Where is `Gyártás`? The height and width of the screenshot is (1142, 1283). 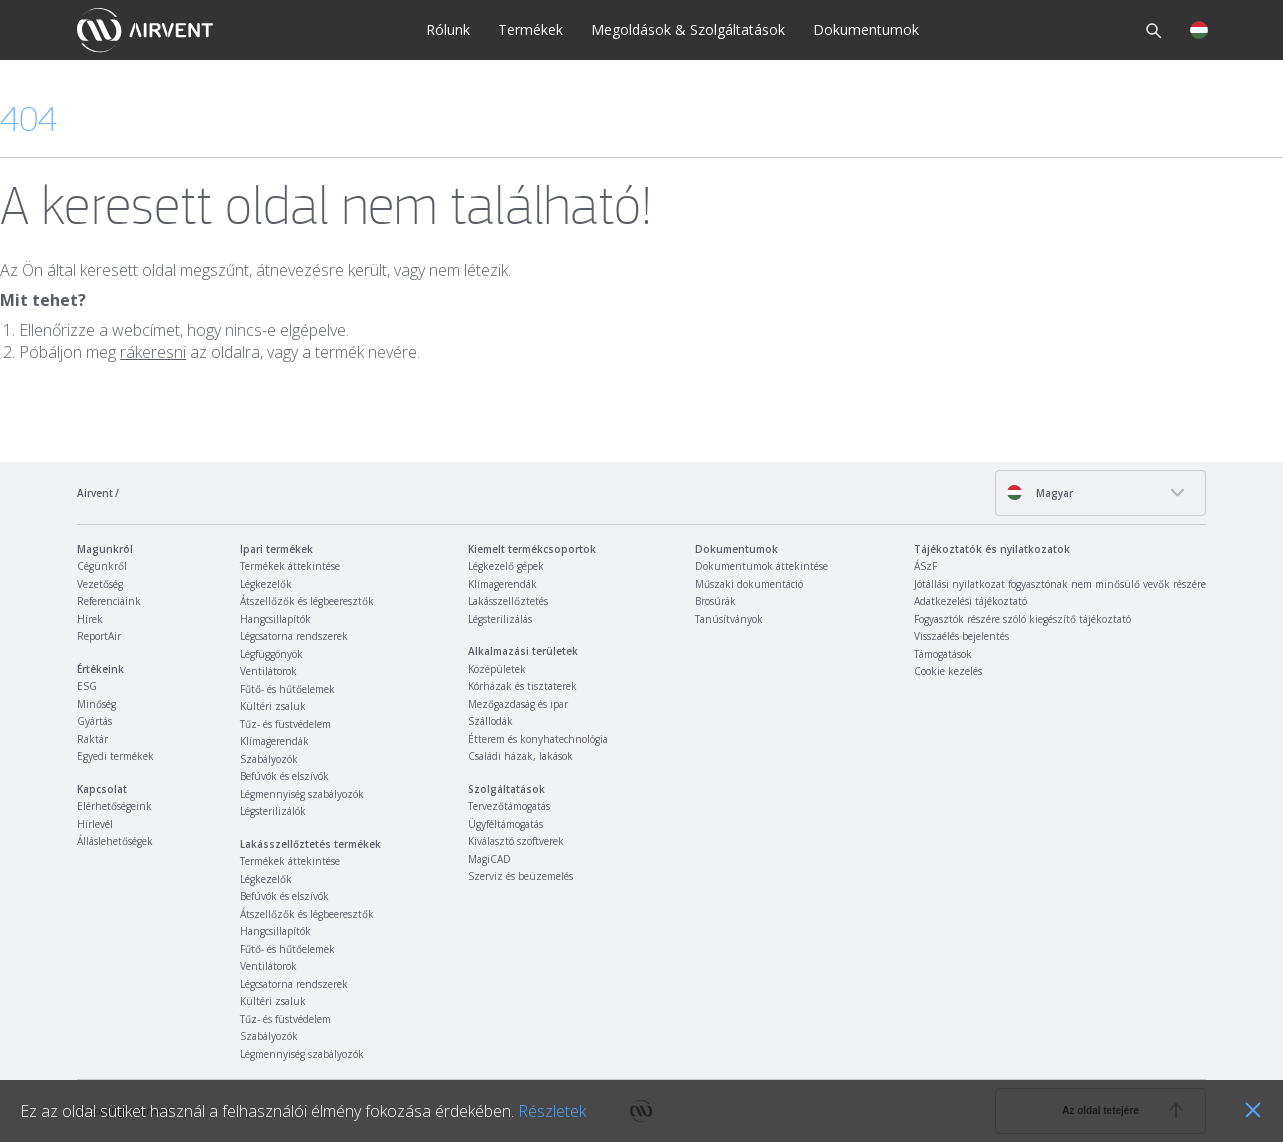 Gyártás is located at coordinates (94, 721).